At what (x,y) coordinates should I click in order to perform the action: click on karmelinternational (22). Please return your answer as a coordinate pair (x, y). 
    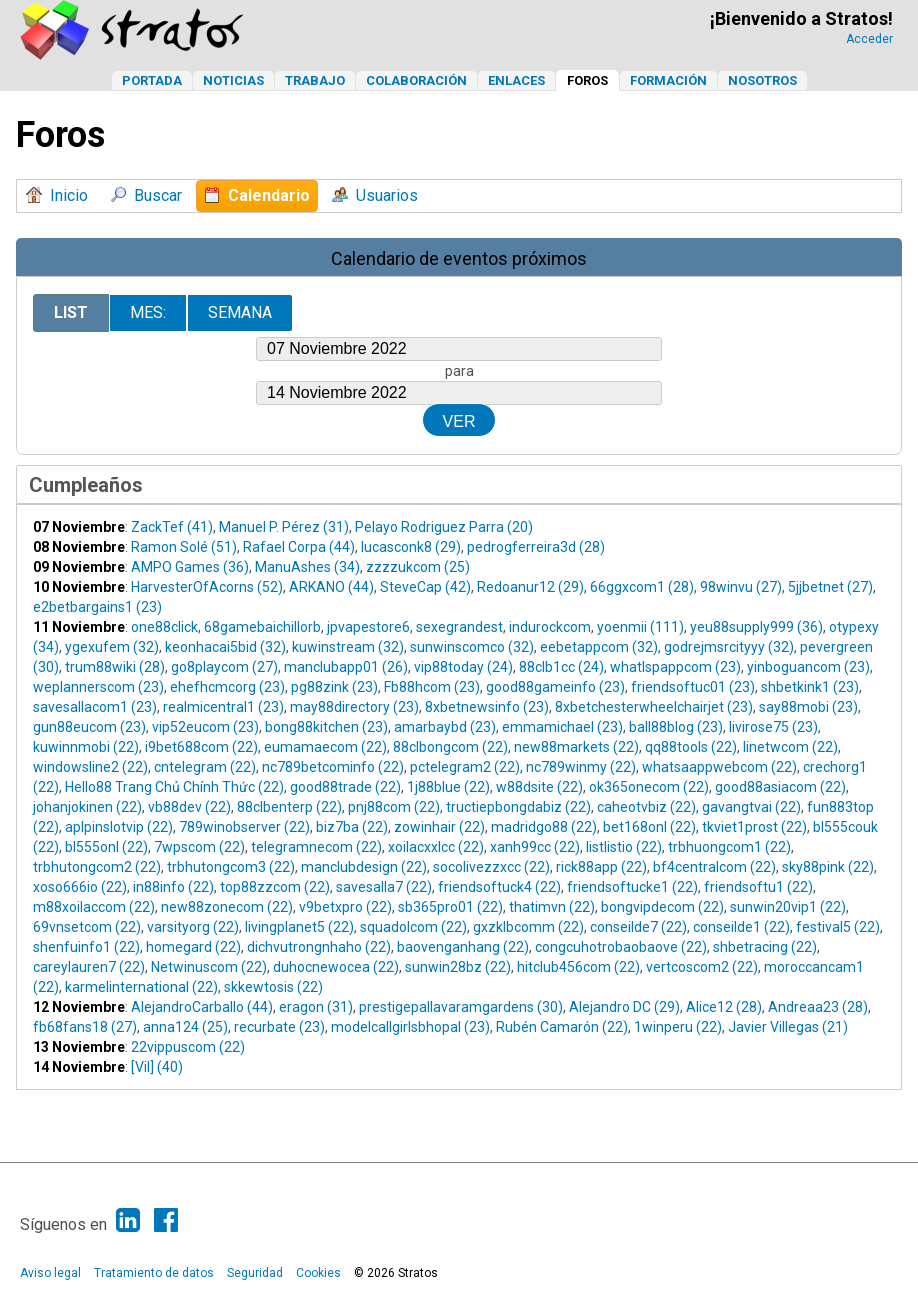
    Looking at the image, I should click on (141, 987).